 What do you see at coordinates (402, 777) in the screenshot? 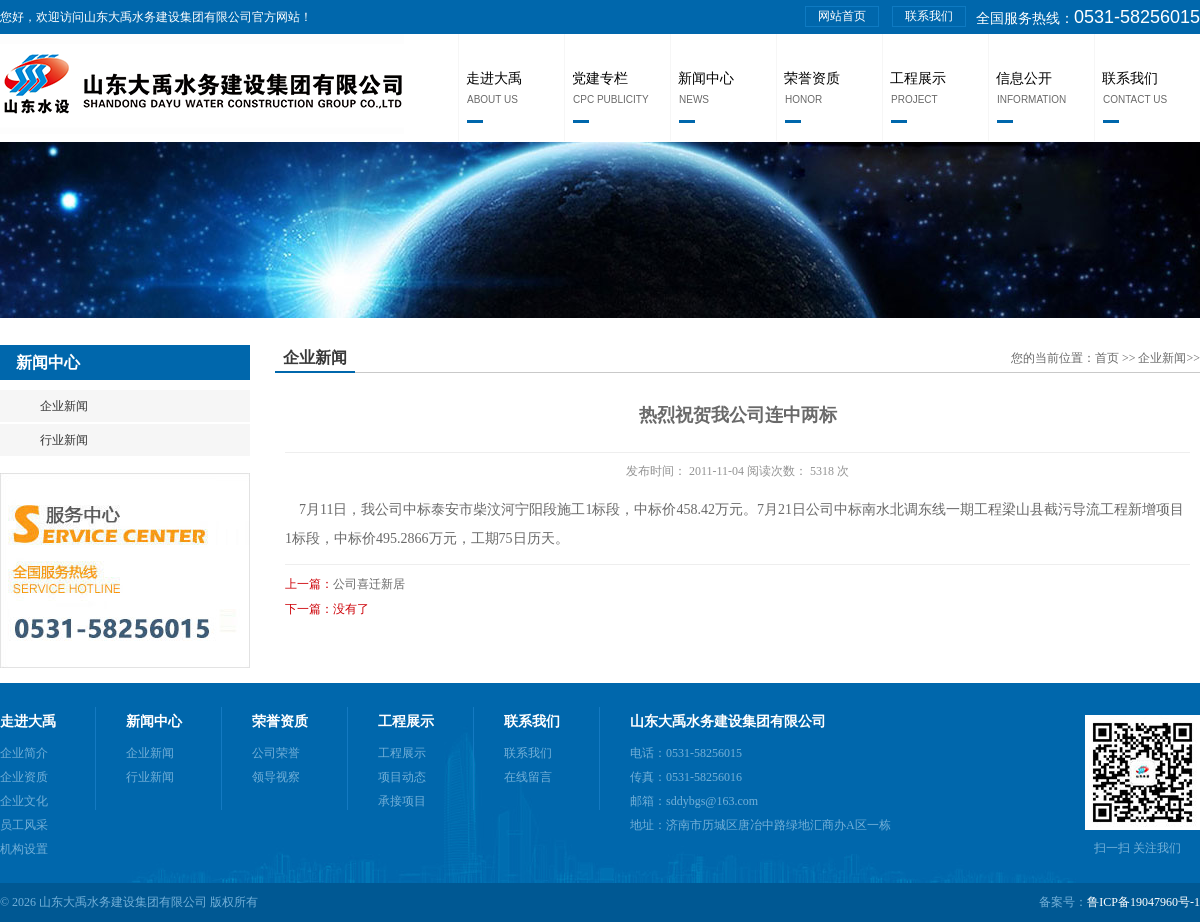
I see `项目动态` at bounding box center [402, 777].